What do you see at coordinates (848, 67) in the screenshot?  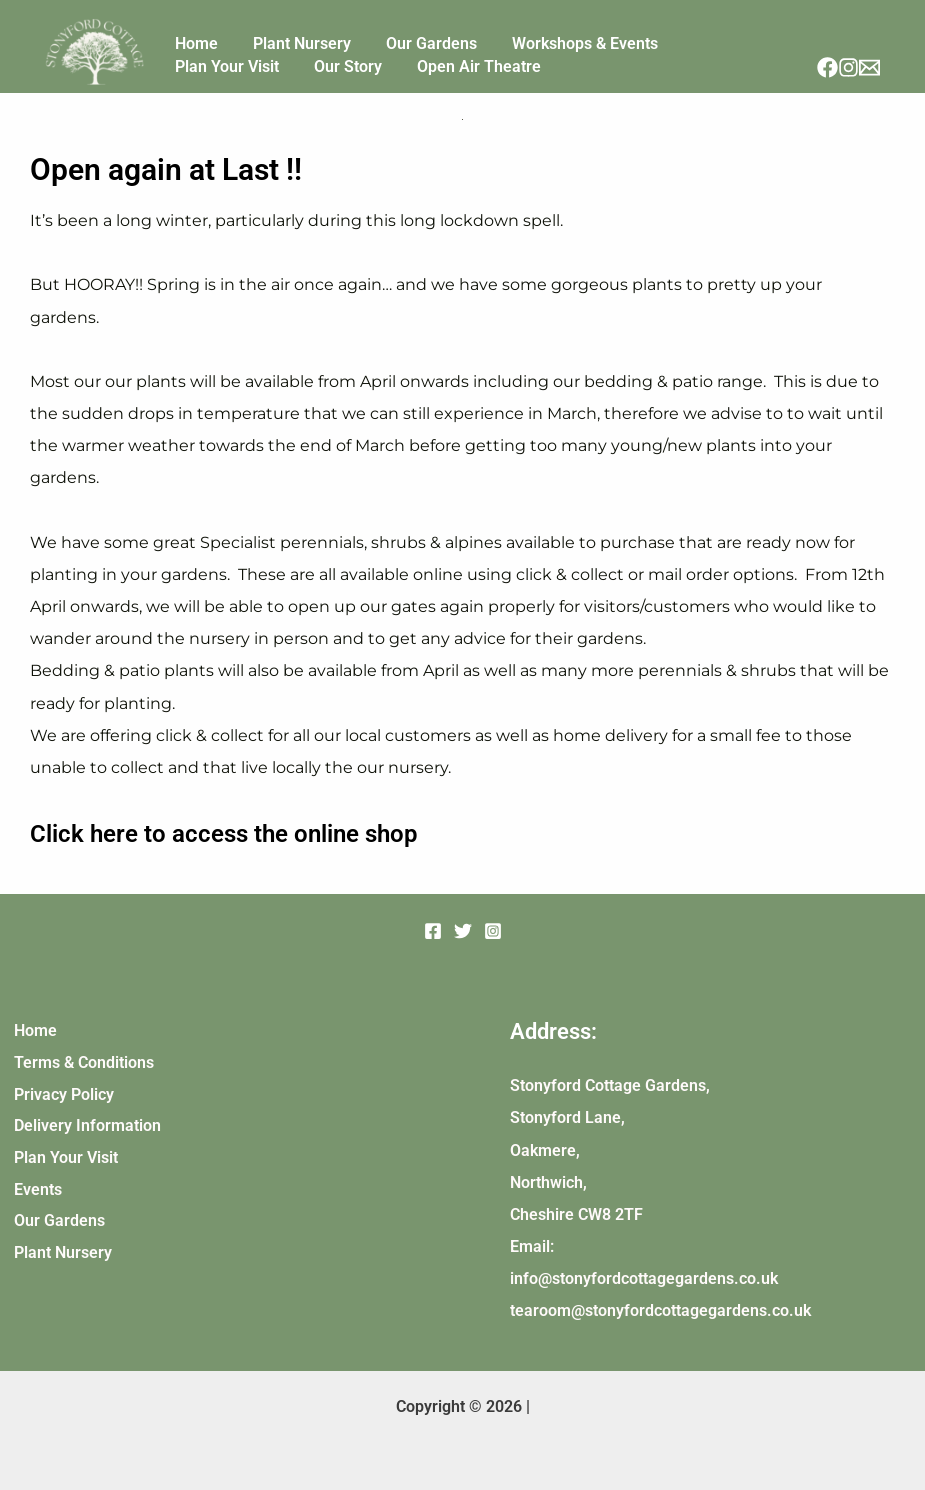 I see `[Instagram]` at bounding box center [848, 67].